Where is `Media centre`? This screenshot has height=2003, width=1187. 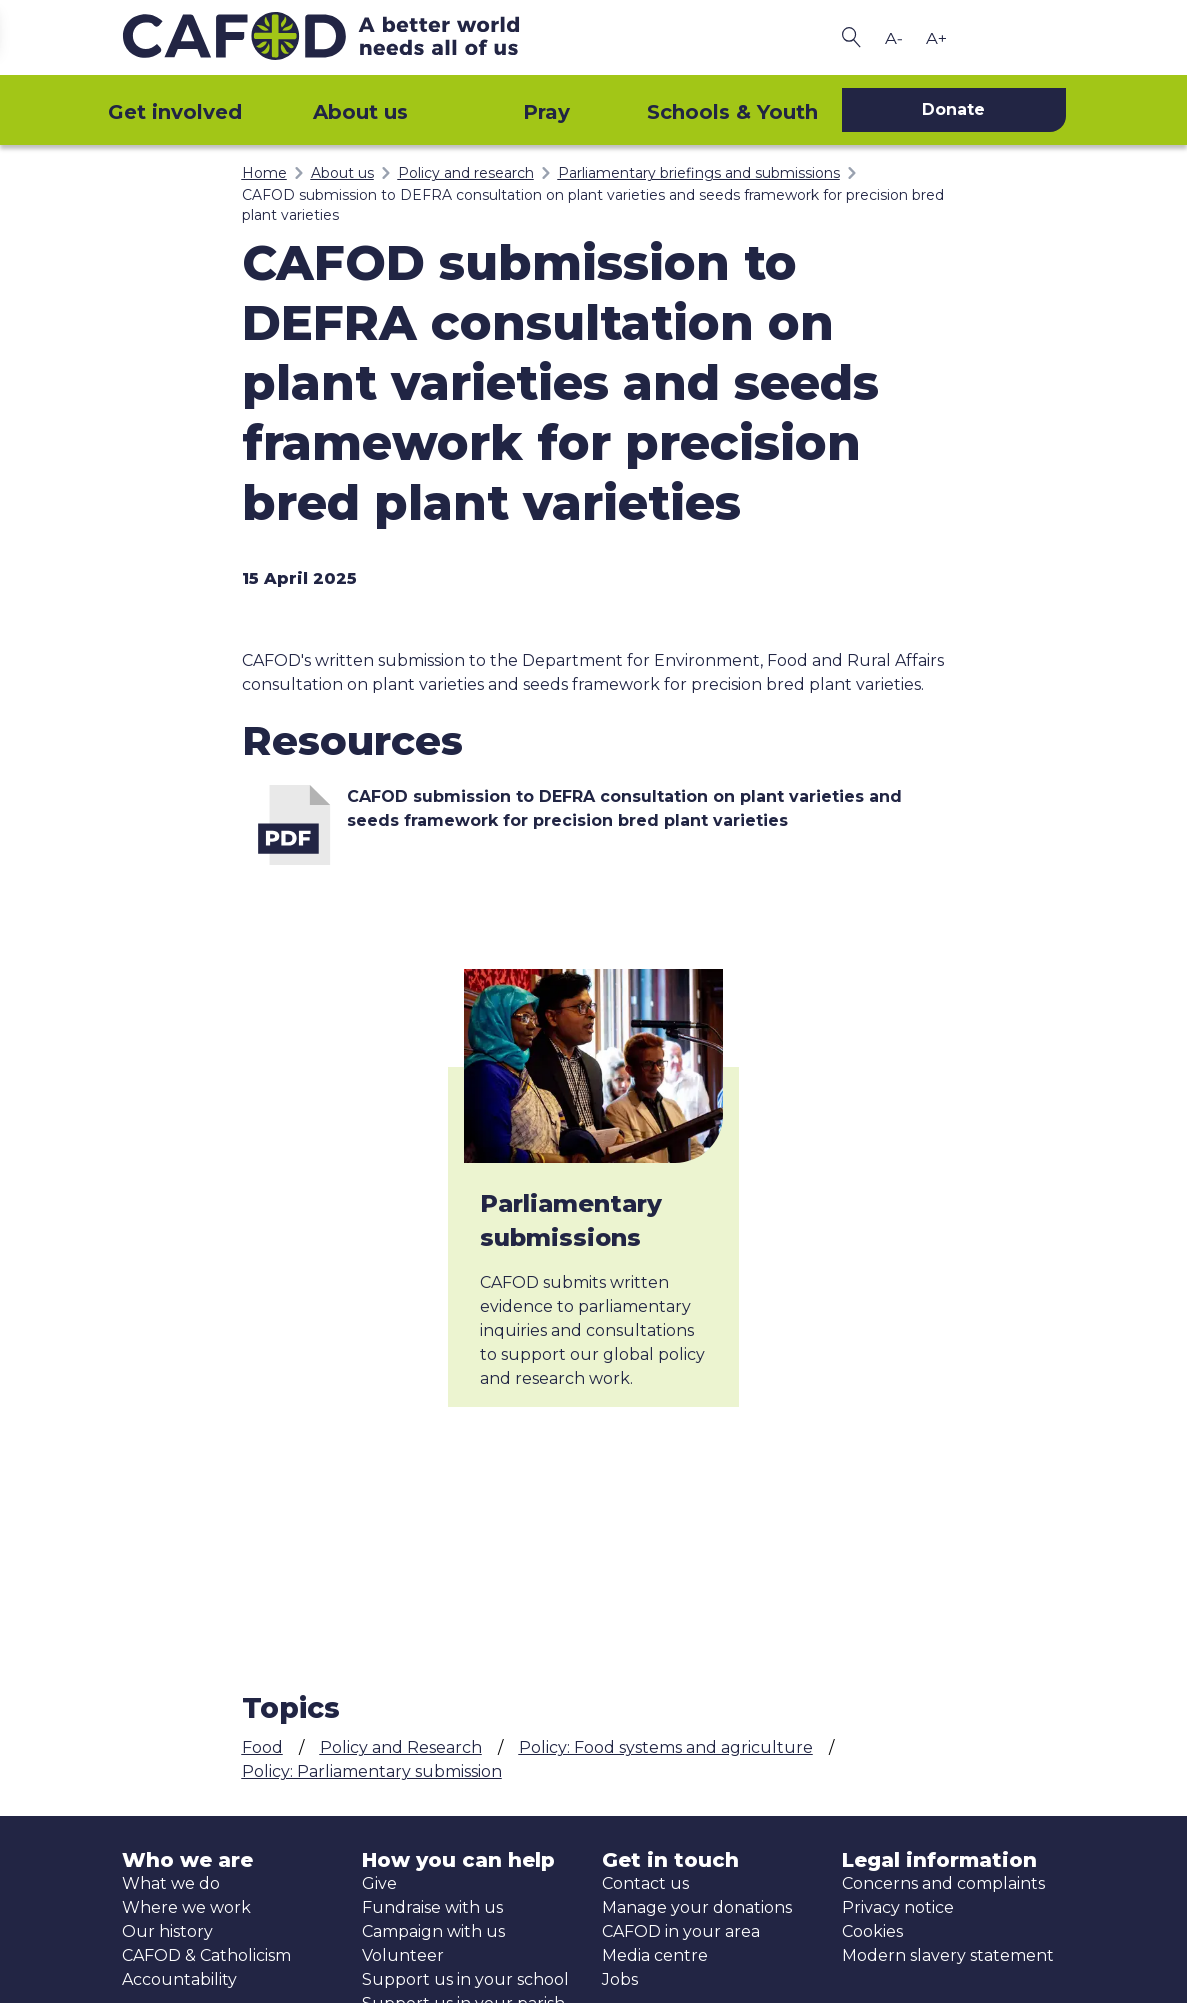 Media centre is located at coordinates (655, 1955).